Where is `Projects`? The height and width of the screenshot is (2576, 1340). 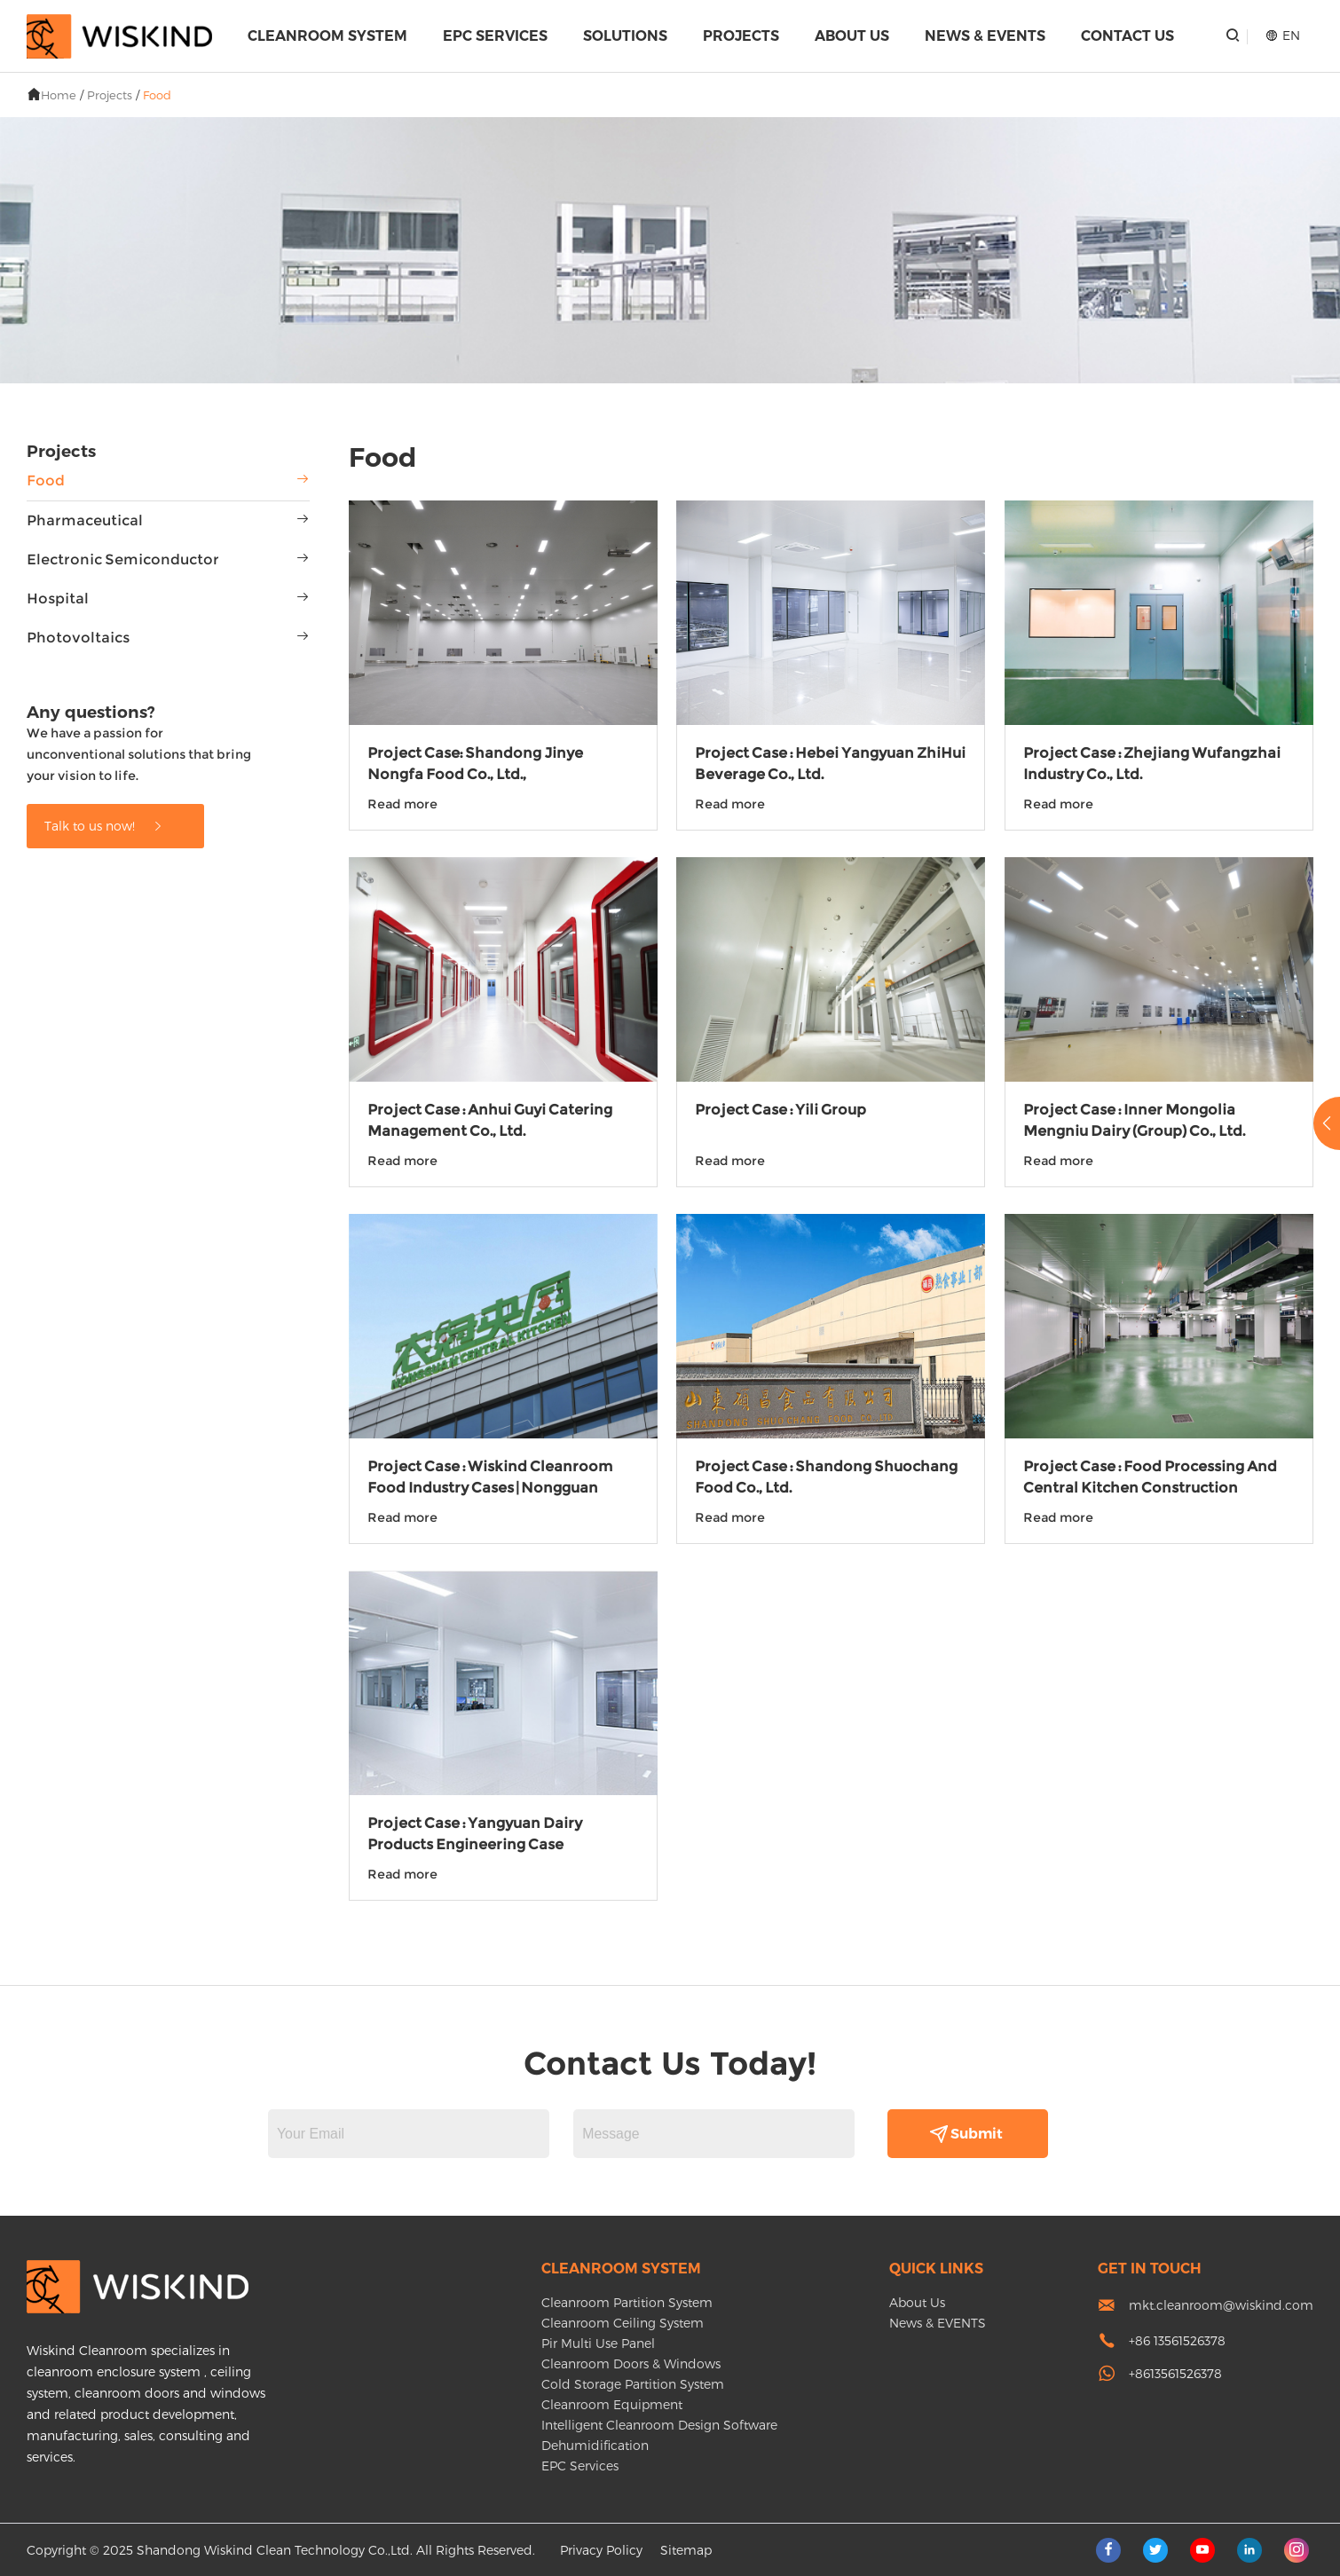
Projects is located at coordinates (741, 36).